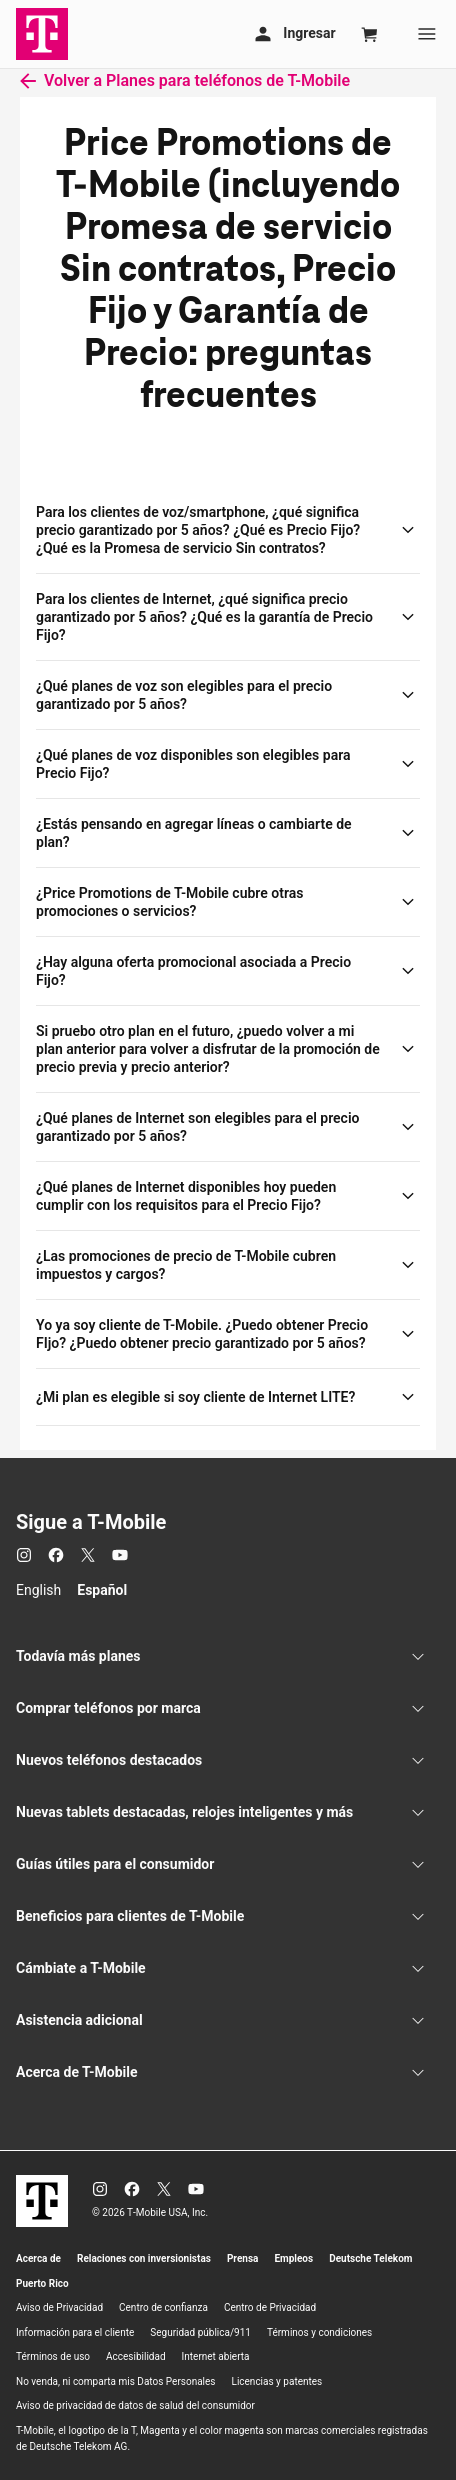  What do you see at coordinates (38, 2258) in the screenshot?
I see `Acerca de` at bounding box center [38, 2258].